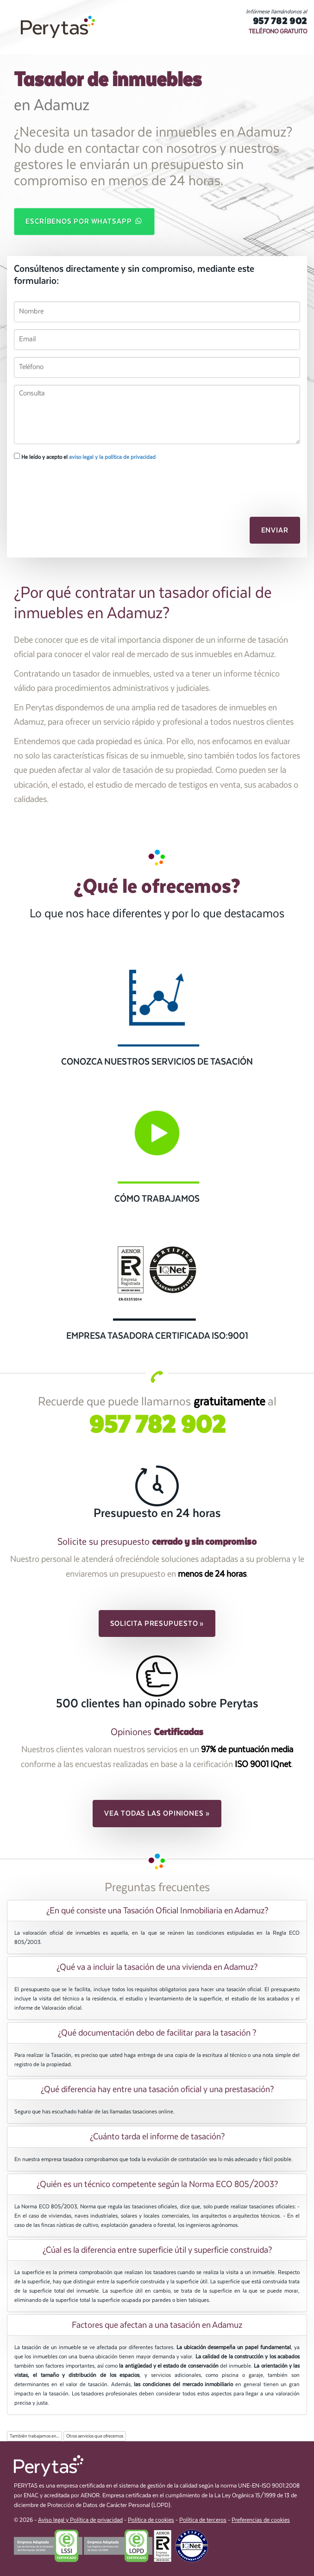  What do you see at coordinates (112, 457) in the screenshot?
I see `aviso legal y la política de privacidad` at bounding box center [112, 457].